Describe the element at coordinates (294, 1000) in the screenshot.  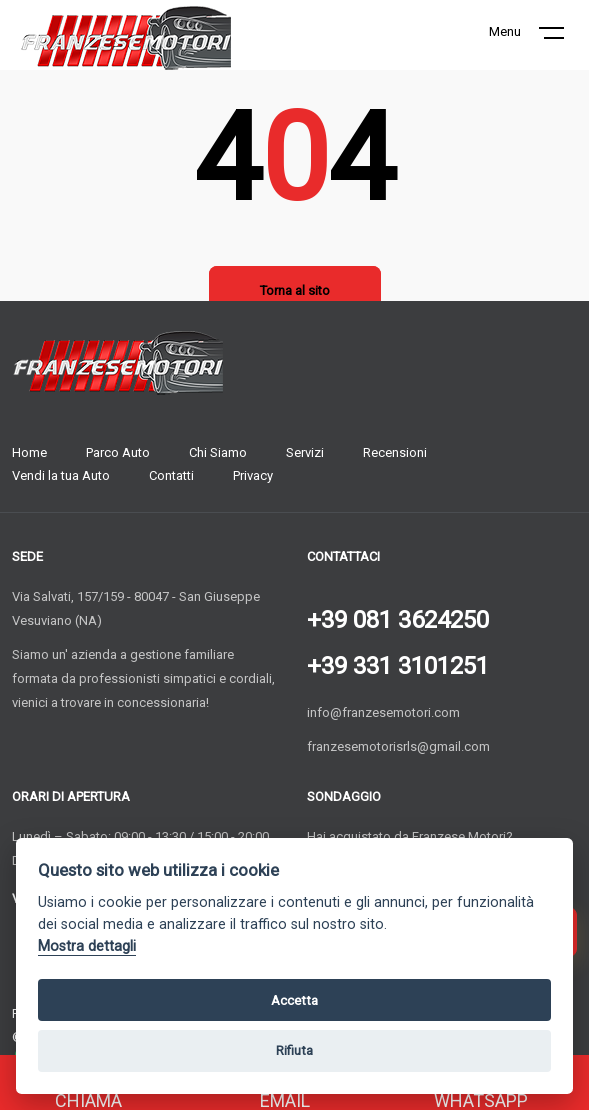
I see `Accetta` at that location.